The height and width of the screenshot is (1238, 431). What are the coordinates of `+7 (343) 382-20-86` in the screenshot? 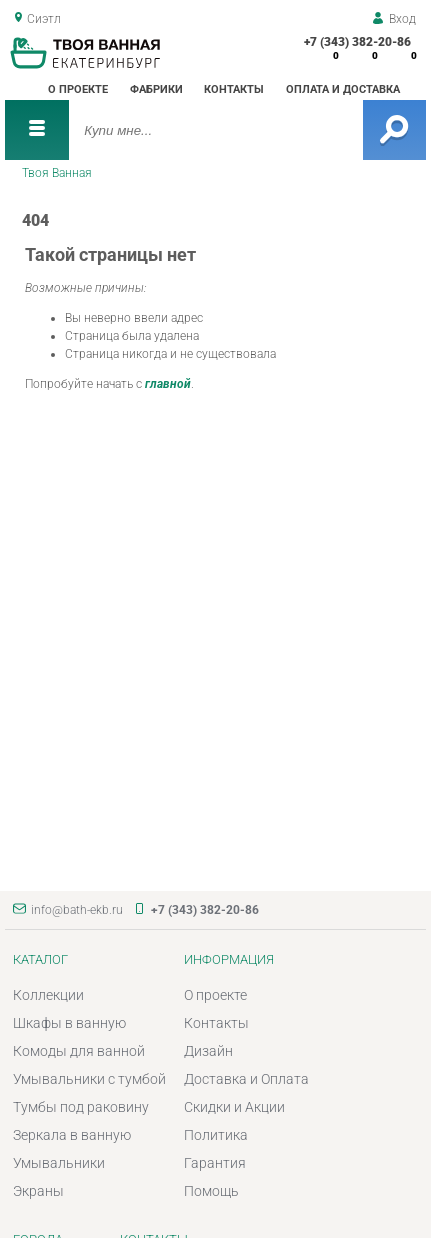 It's located at (357, 42).